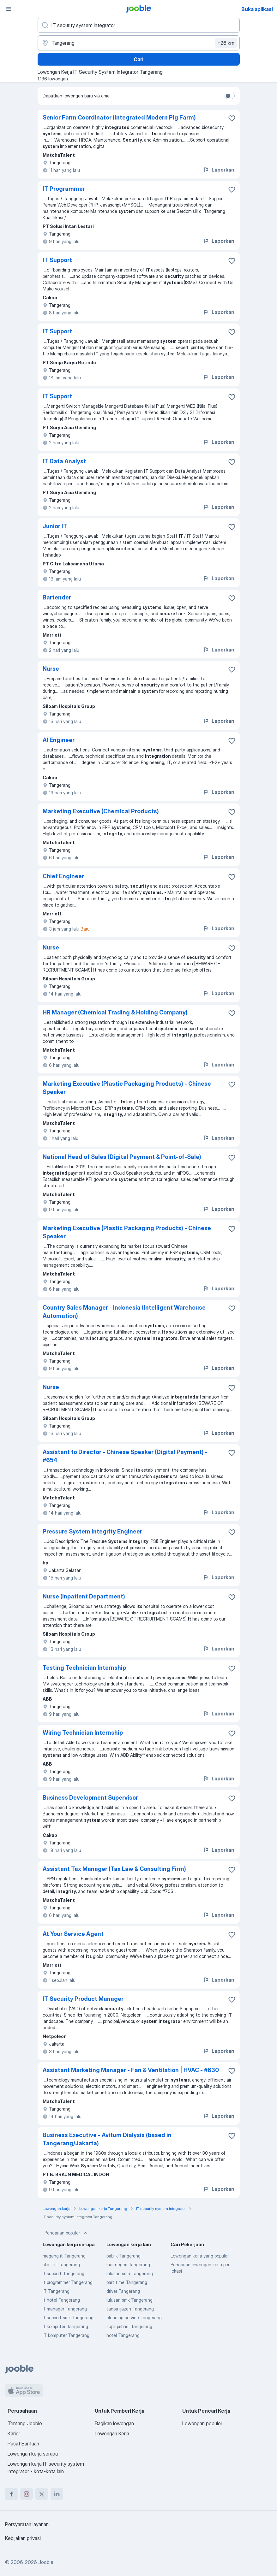 This screenshot has width=277, height=2576. Describe the element at coordinates (230, 96) in the screenshot. I see `[switch]` at that location.